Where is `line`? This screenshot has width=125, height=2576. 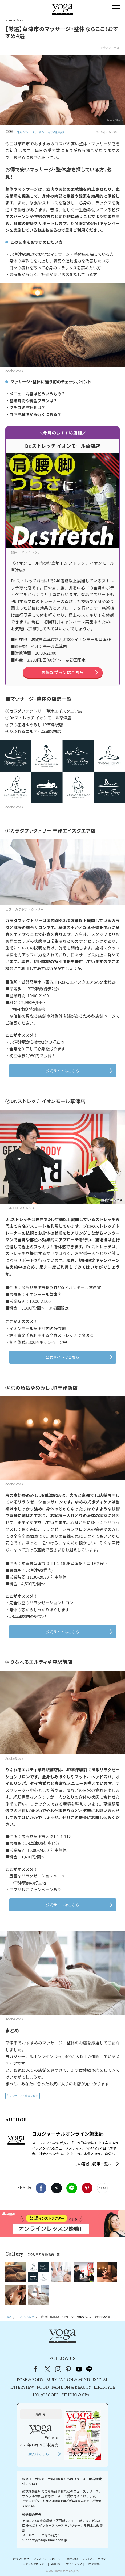
line is located at coordinates (89, 2369).